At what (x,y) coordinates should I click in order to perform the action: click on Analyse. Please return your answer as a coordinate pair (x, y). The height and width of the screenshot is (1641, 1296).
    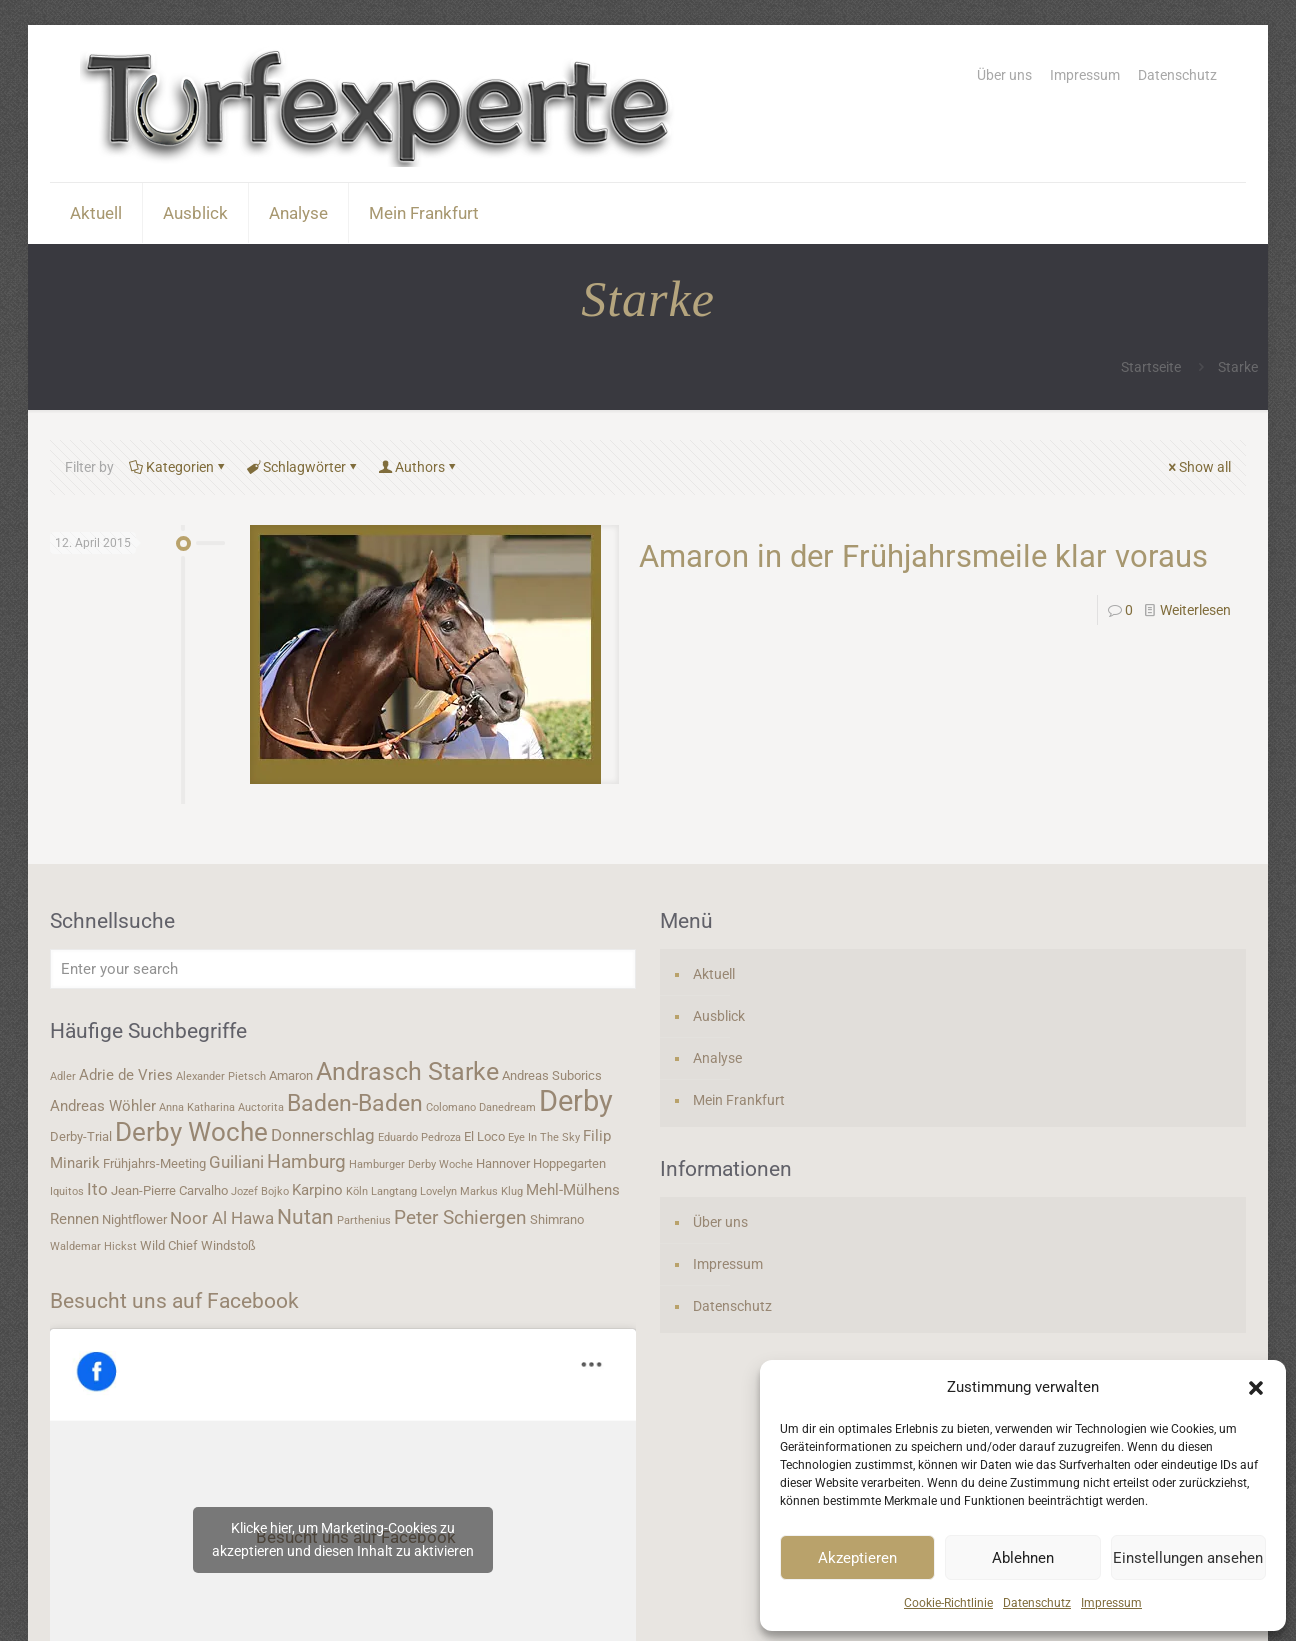
    Looking at the image, I should click on (717, 1058).